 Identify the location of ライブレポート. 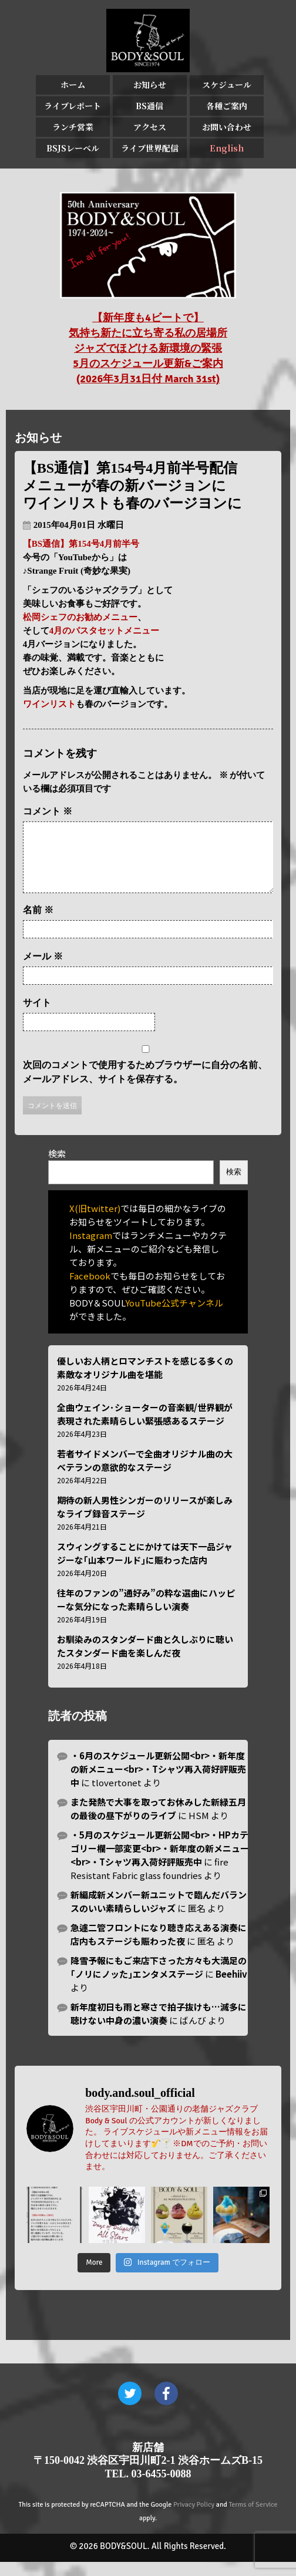
(72, 106).